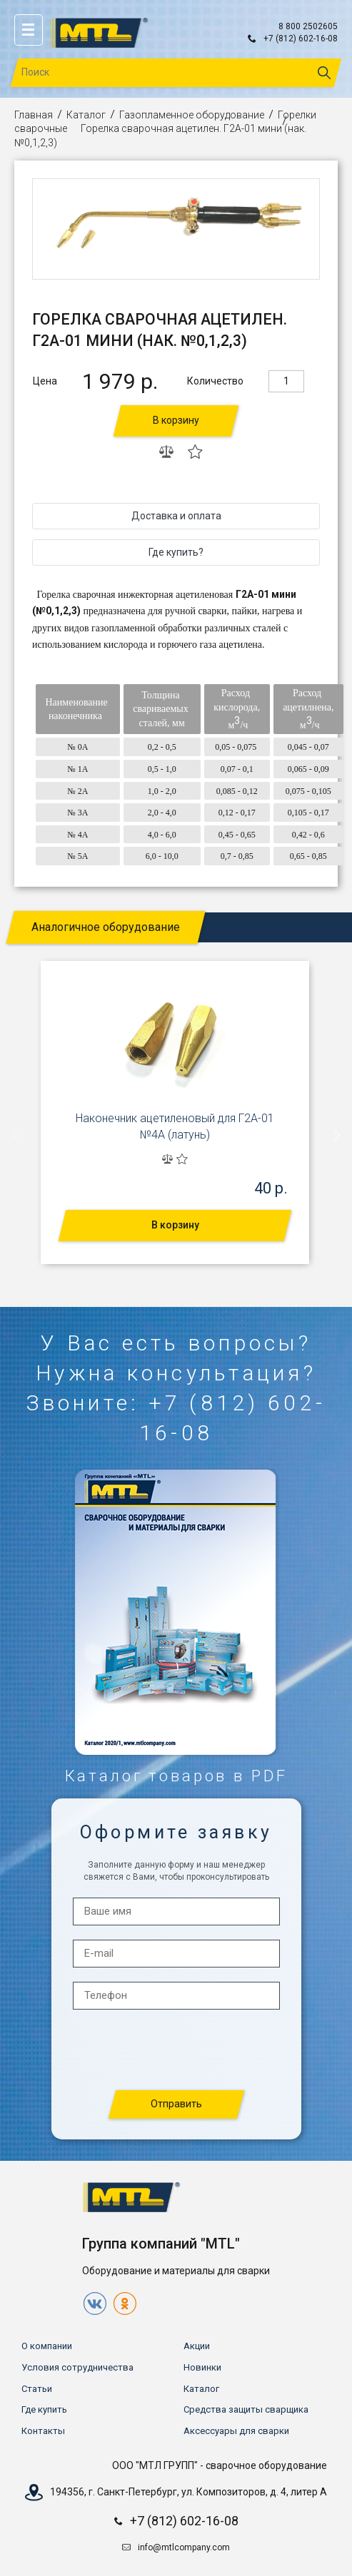  What do you see at coordinates (77, 2367) in the screenshot?
I see `Условия сотрудничества` at bounding box center [77, 2367].